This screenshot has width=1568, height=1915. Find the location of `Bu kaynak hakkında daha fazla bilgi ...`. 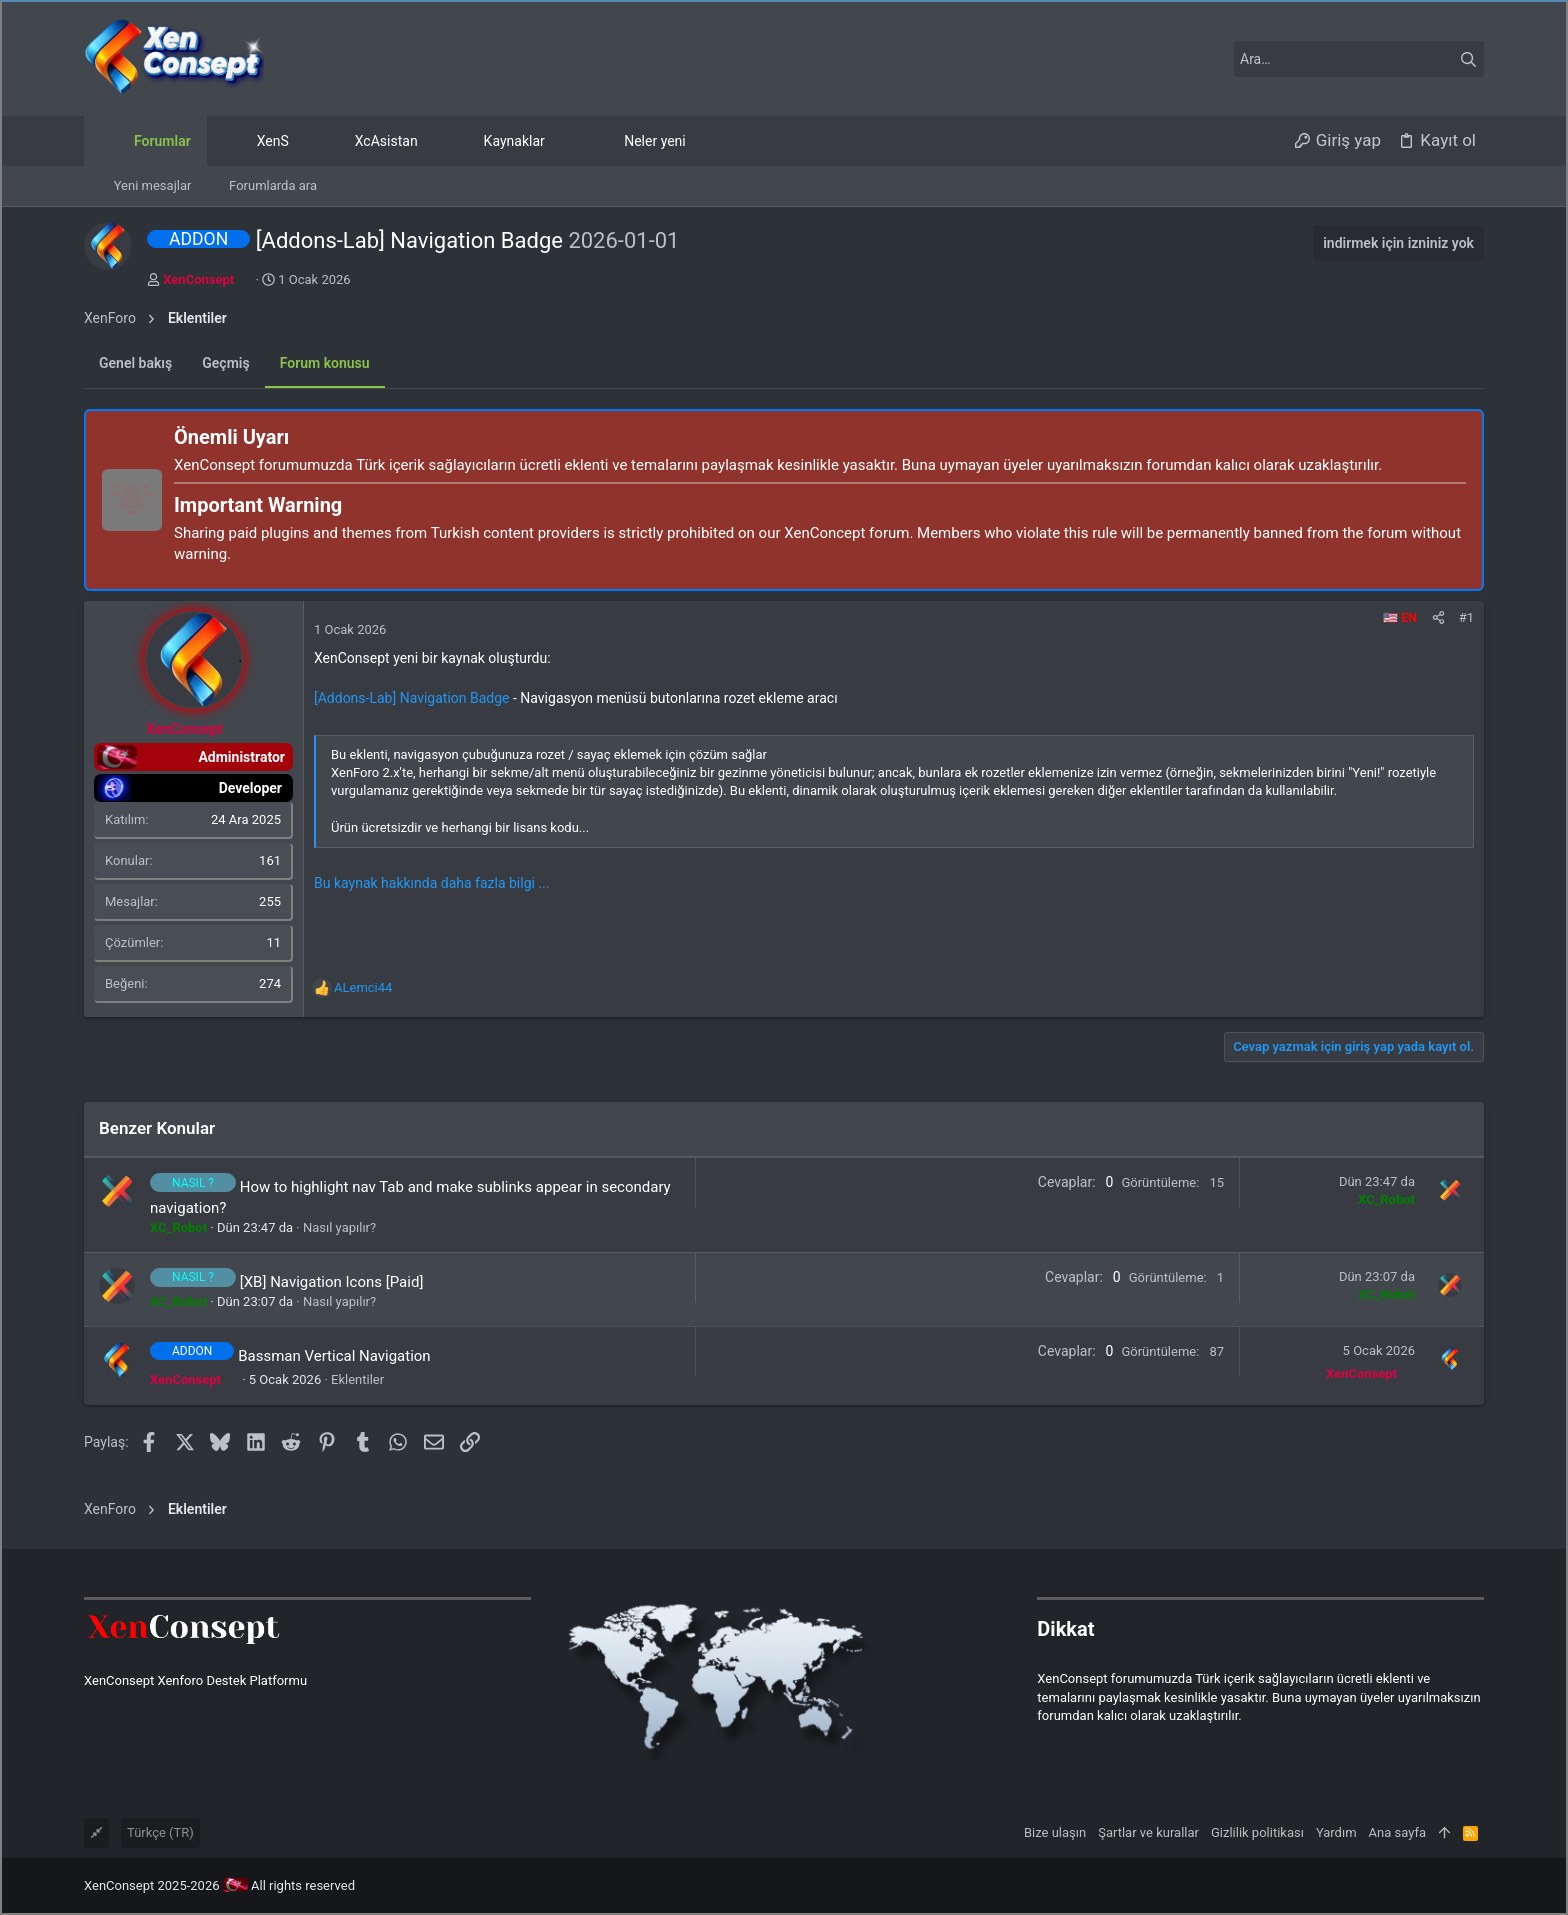

Bu kaynak hakkında daha fazla bilgi ... is located at coordinates (431, 883).